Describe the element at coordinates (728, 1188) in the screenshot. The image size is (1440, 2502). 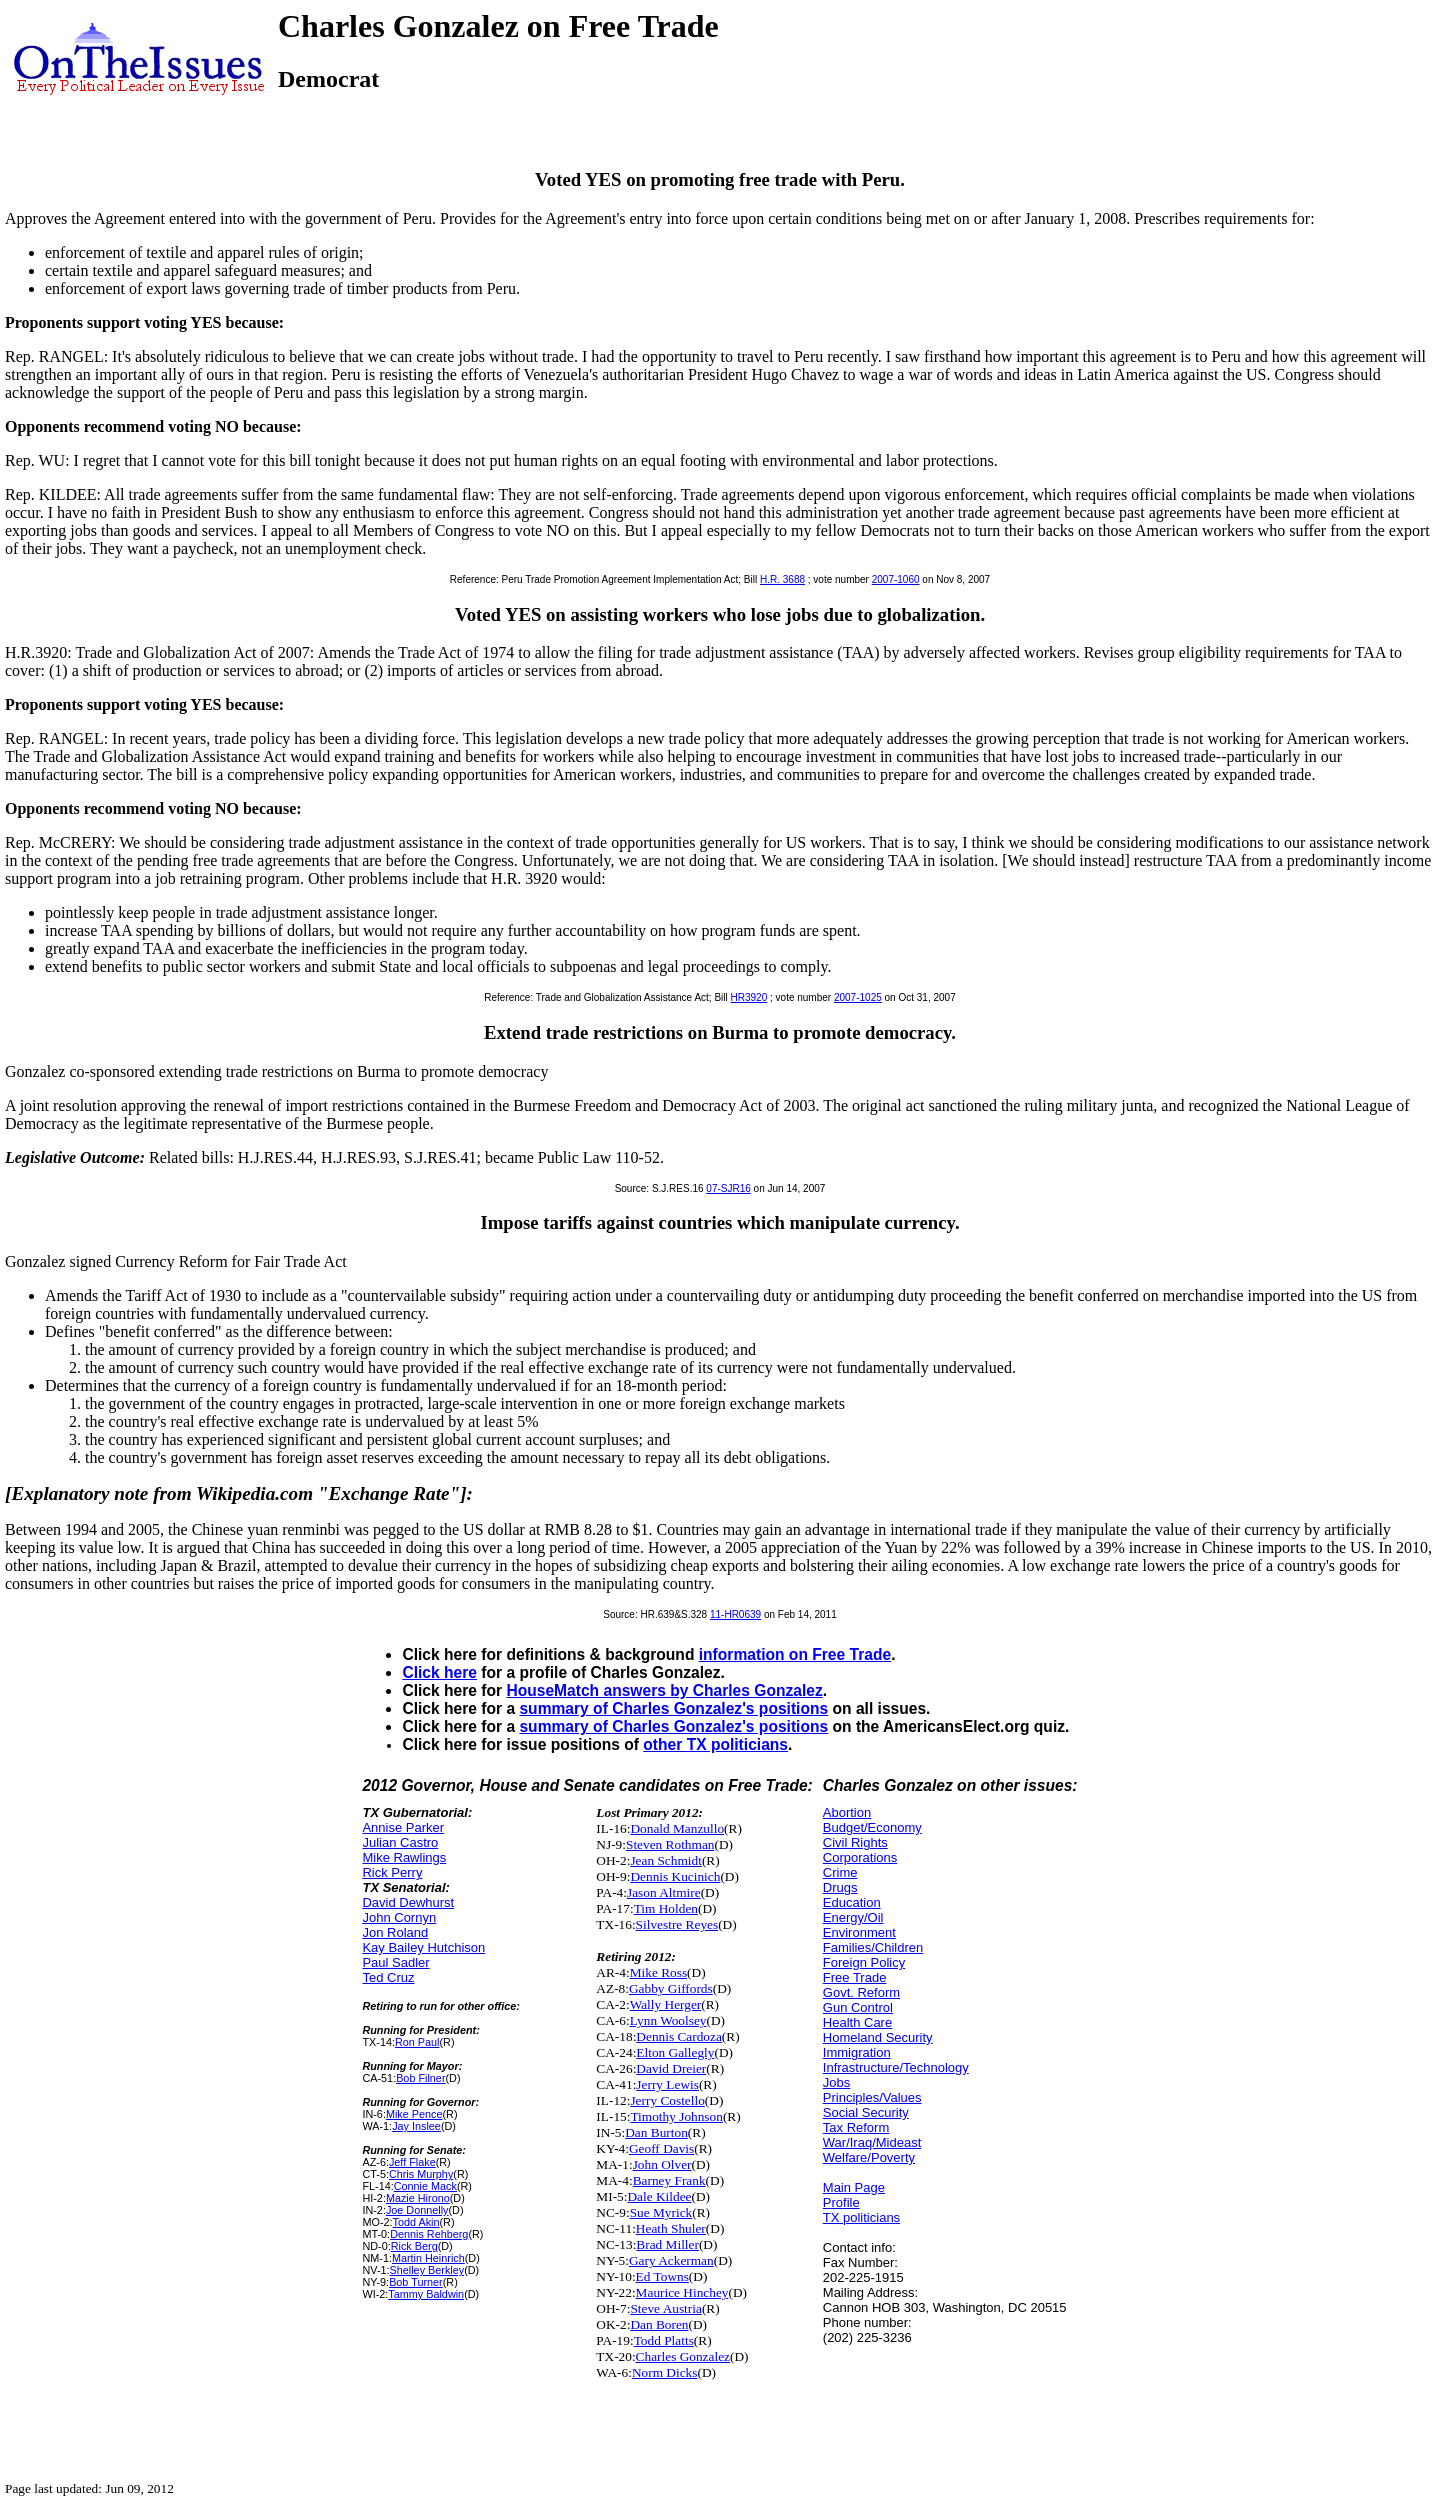
I see `07-SJR16` at that location.